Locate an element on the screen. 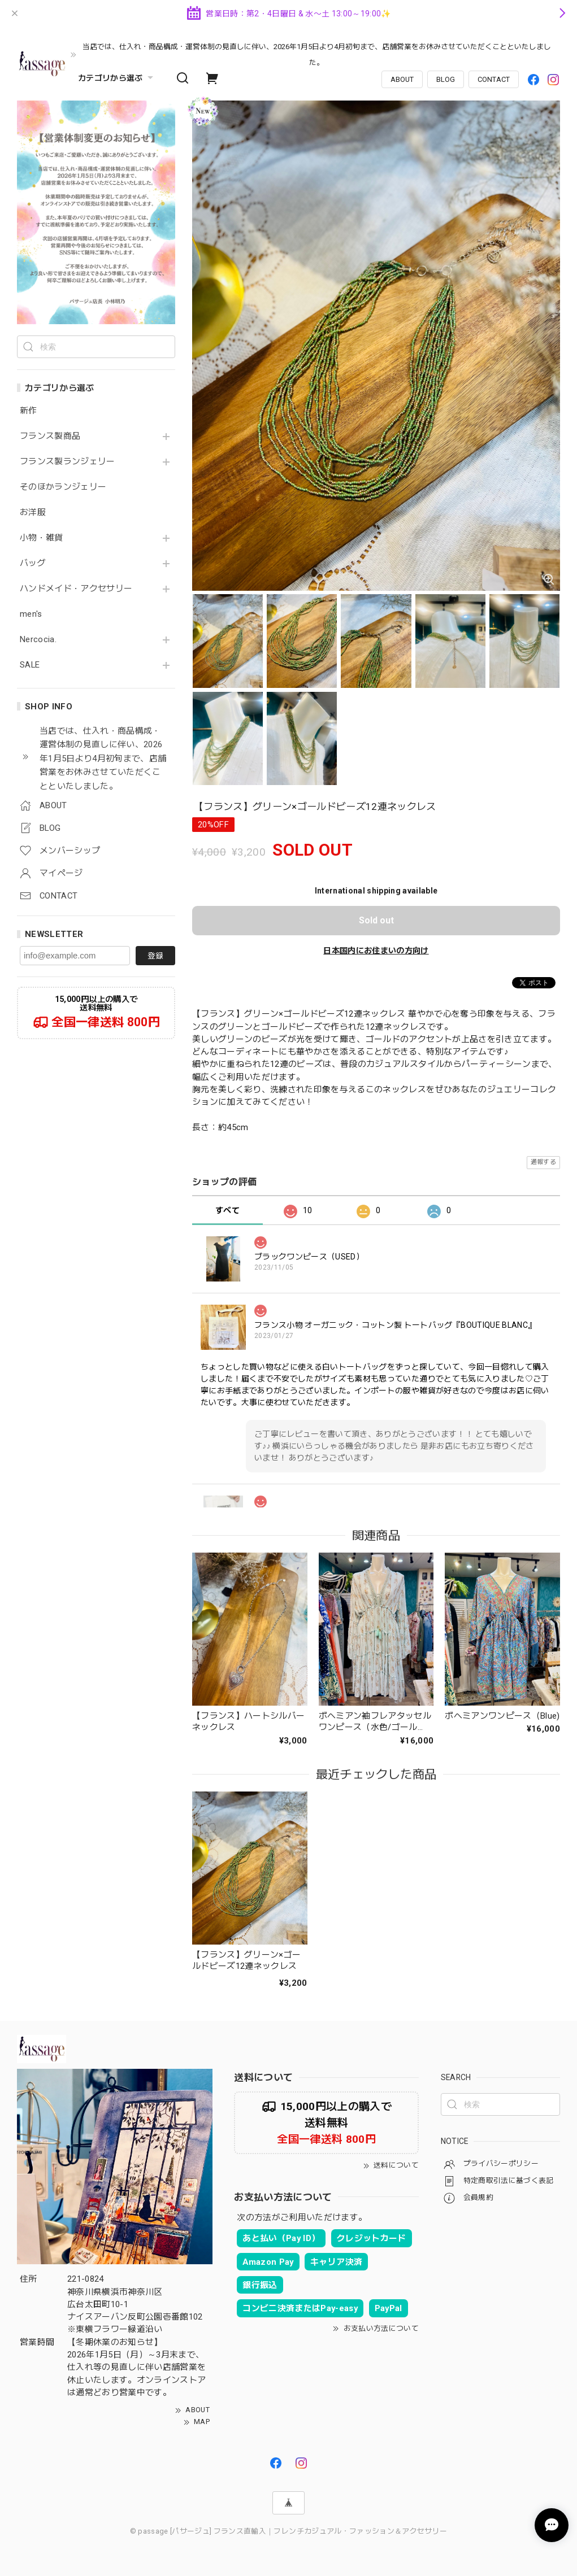  SALE is located at coordinates (30, 665).